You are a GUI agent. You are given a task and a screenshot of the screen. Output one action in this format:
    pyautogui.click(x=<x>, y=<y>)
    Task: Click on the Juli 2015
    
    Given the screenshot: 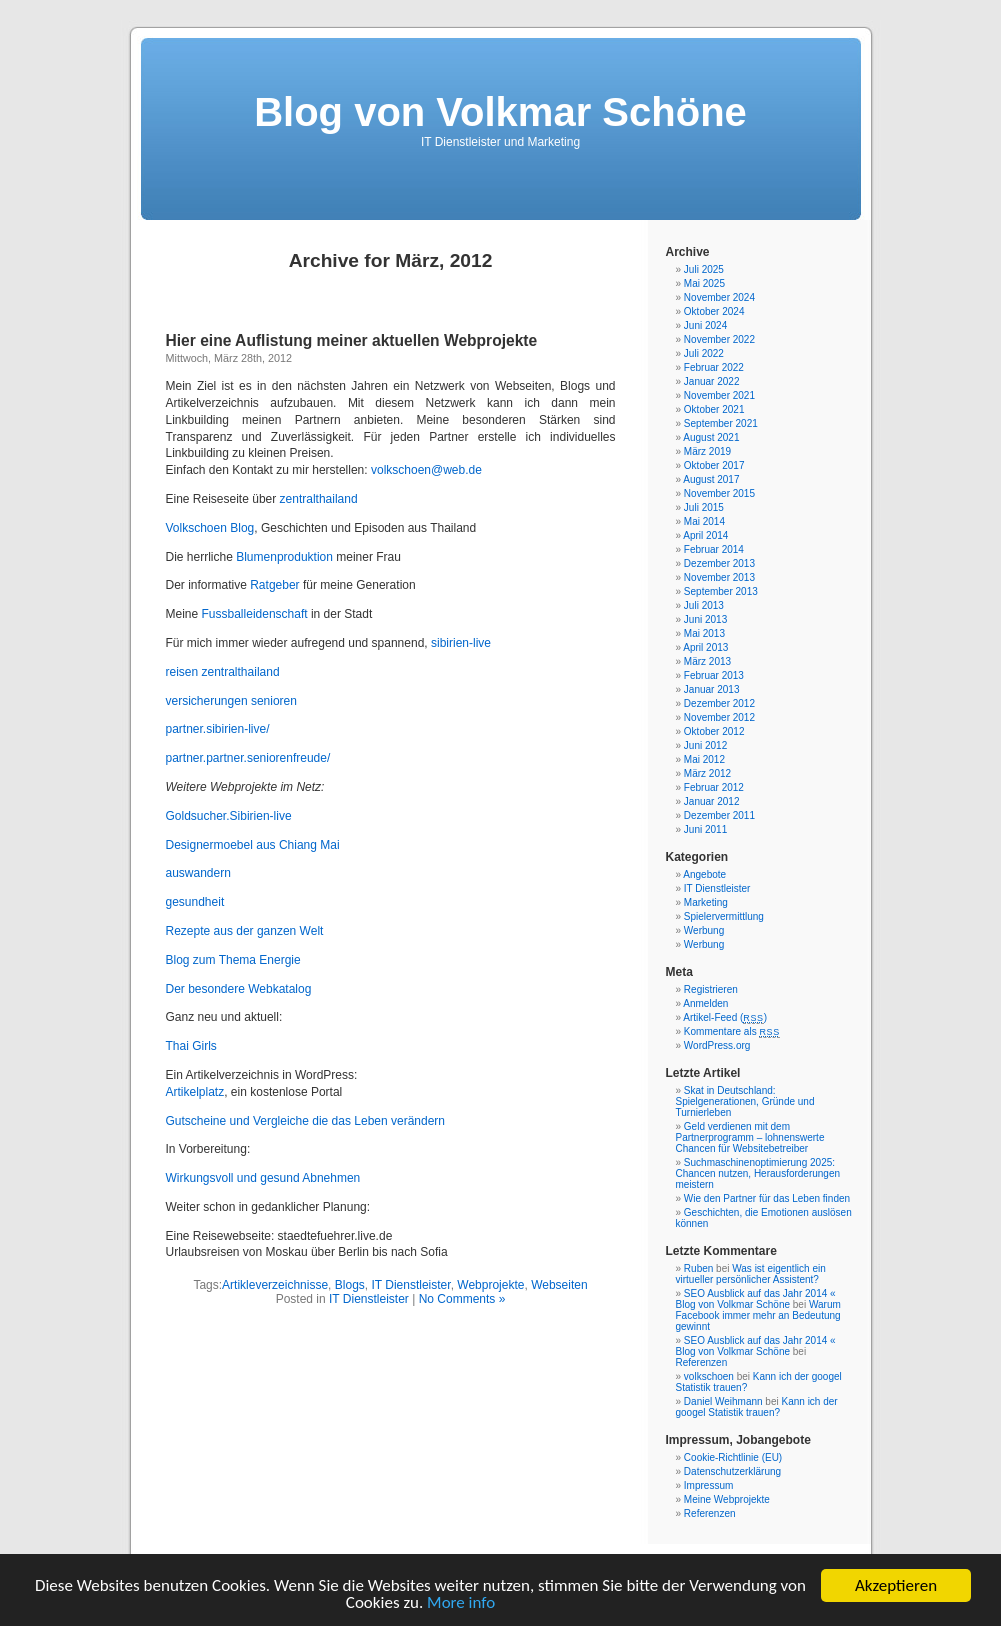 What is the action you would take?
    pyautogui.click(x=704, y=507)
    